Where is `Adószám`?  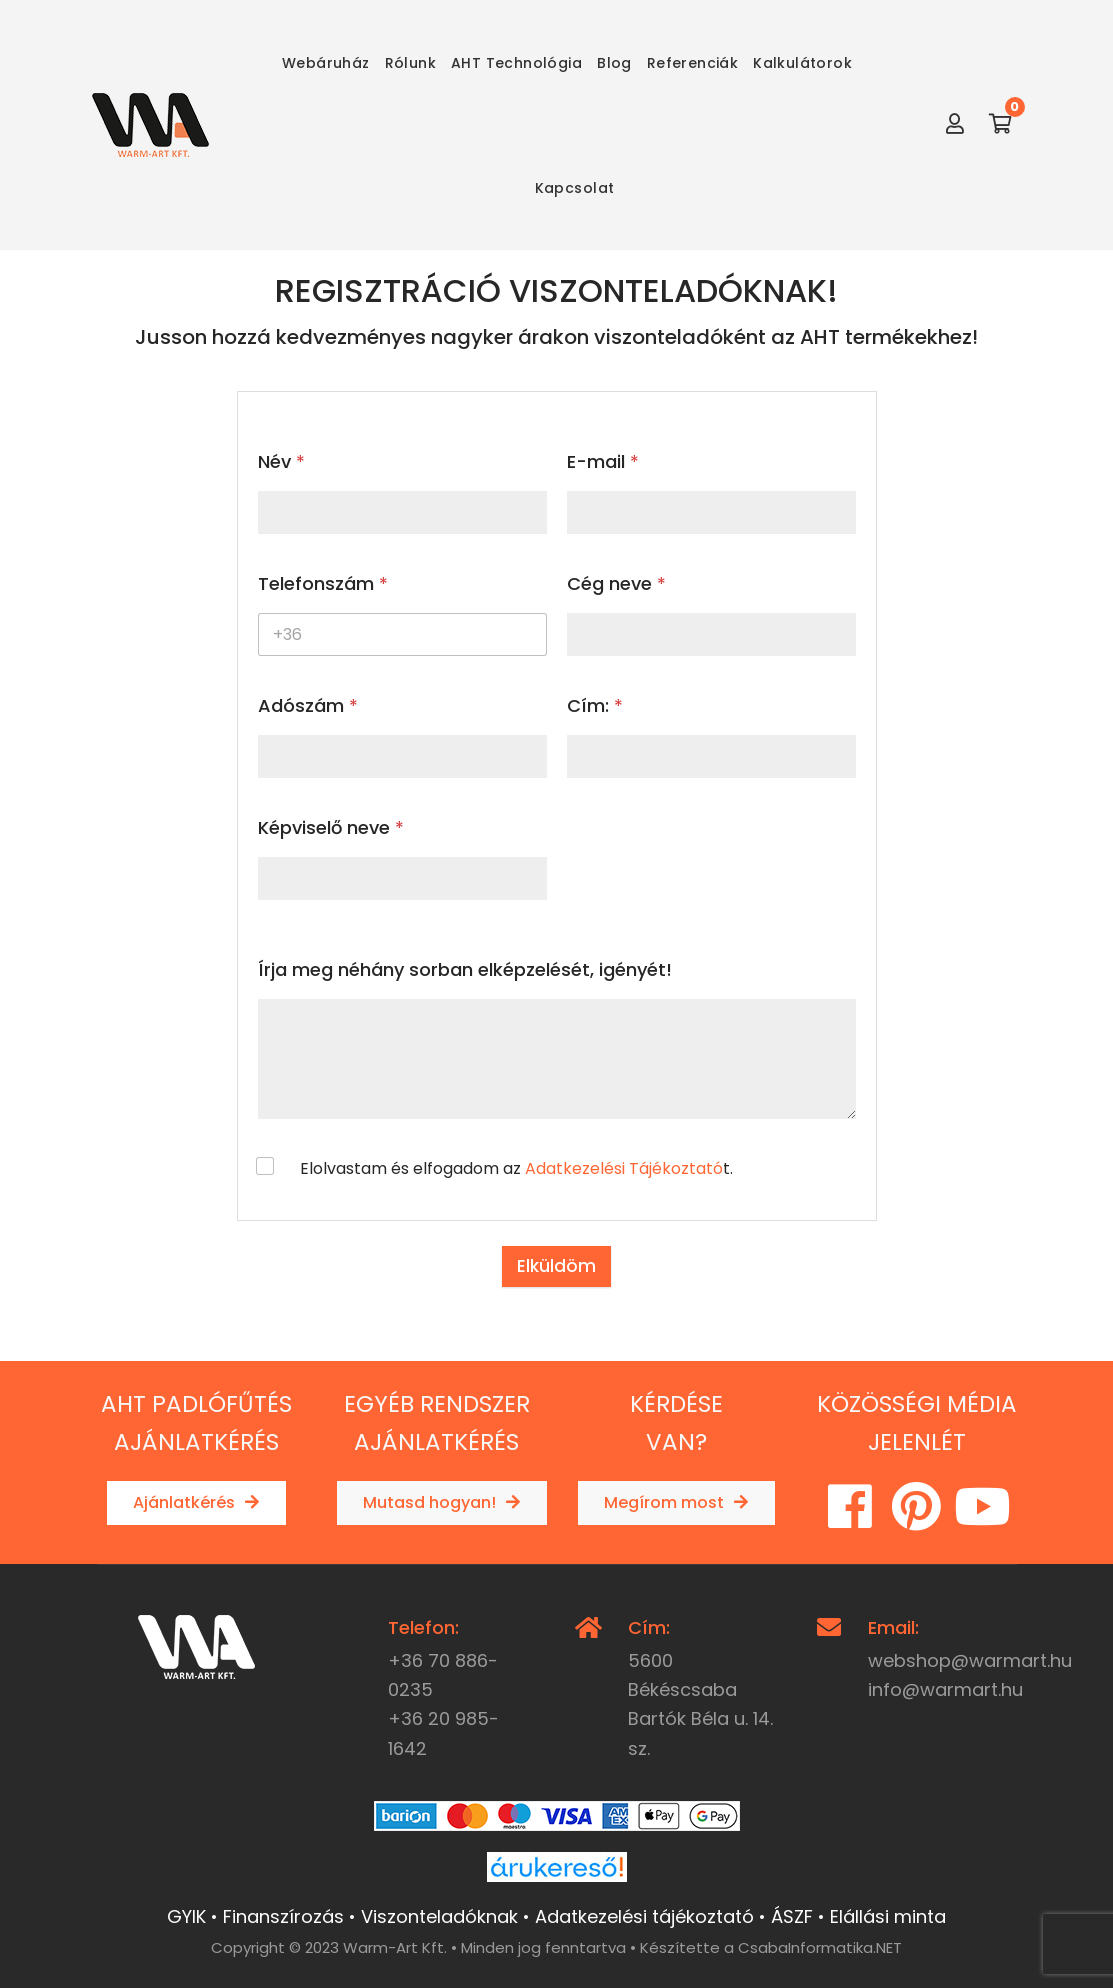 Adószám is located at coordinates (308, 705).